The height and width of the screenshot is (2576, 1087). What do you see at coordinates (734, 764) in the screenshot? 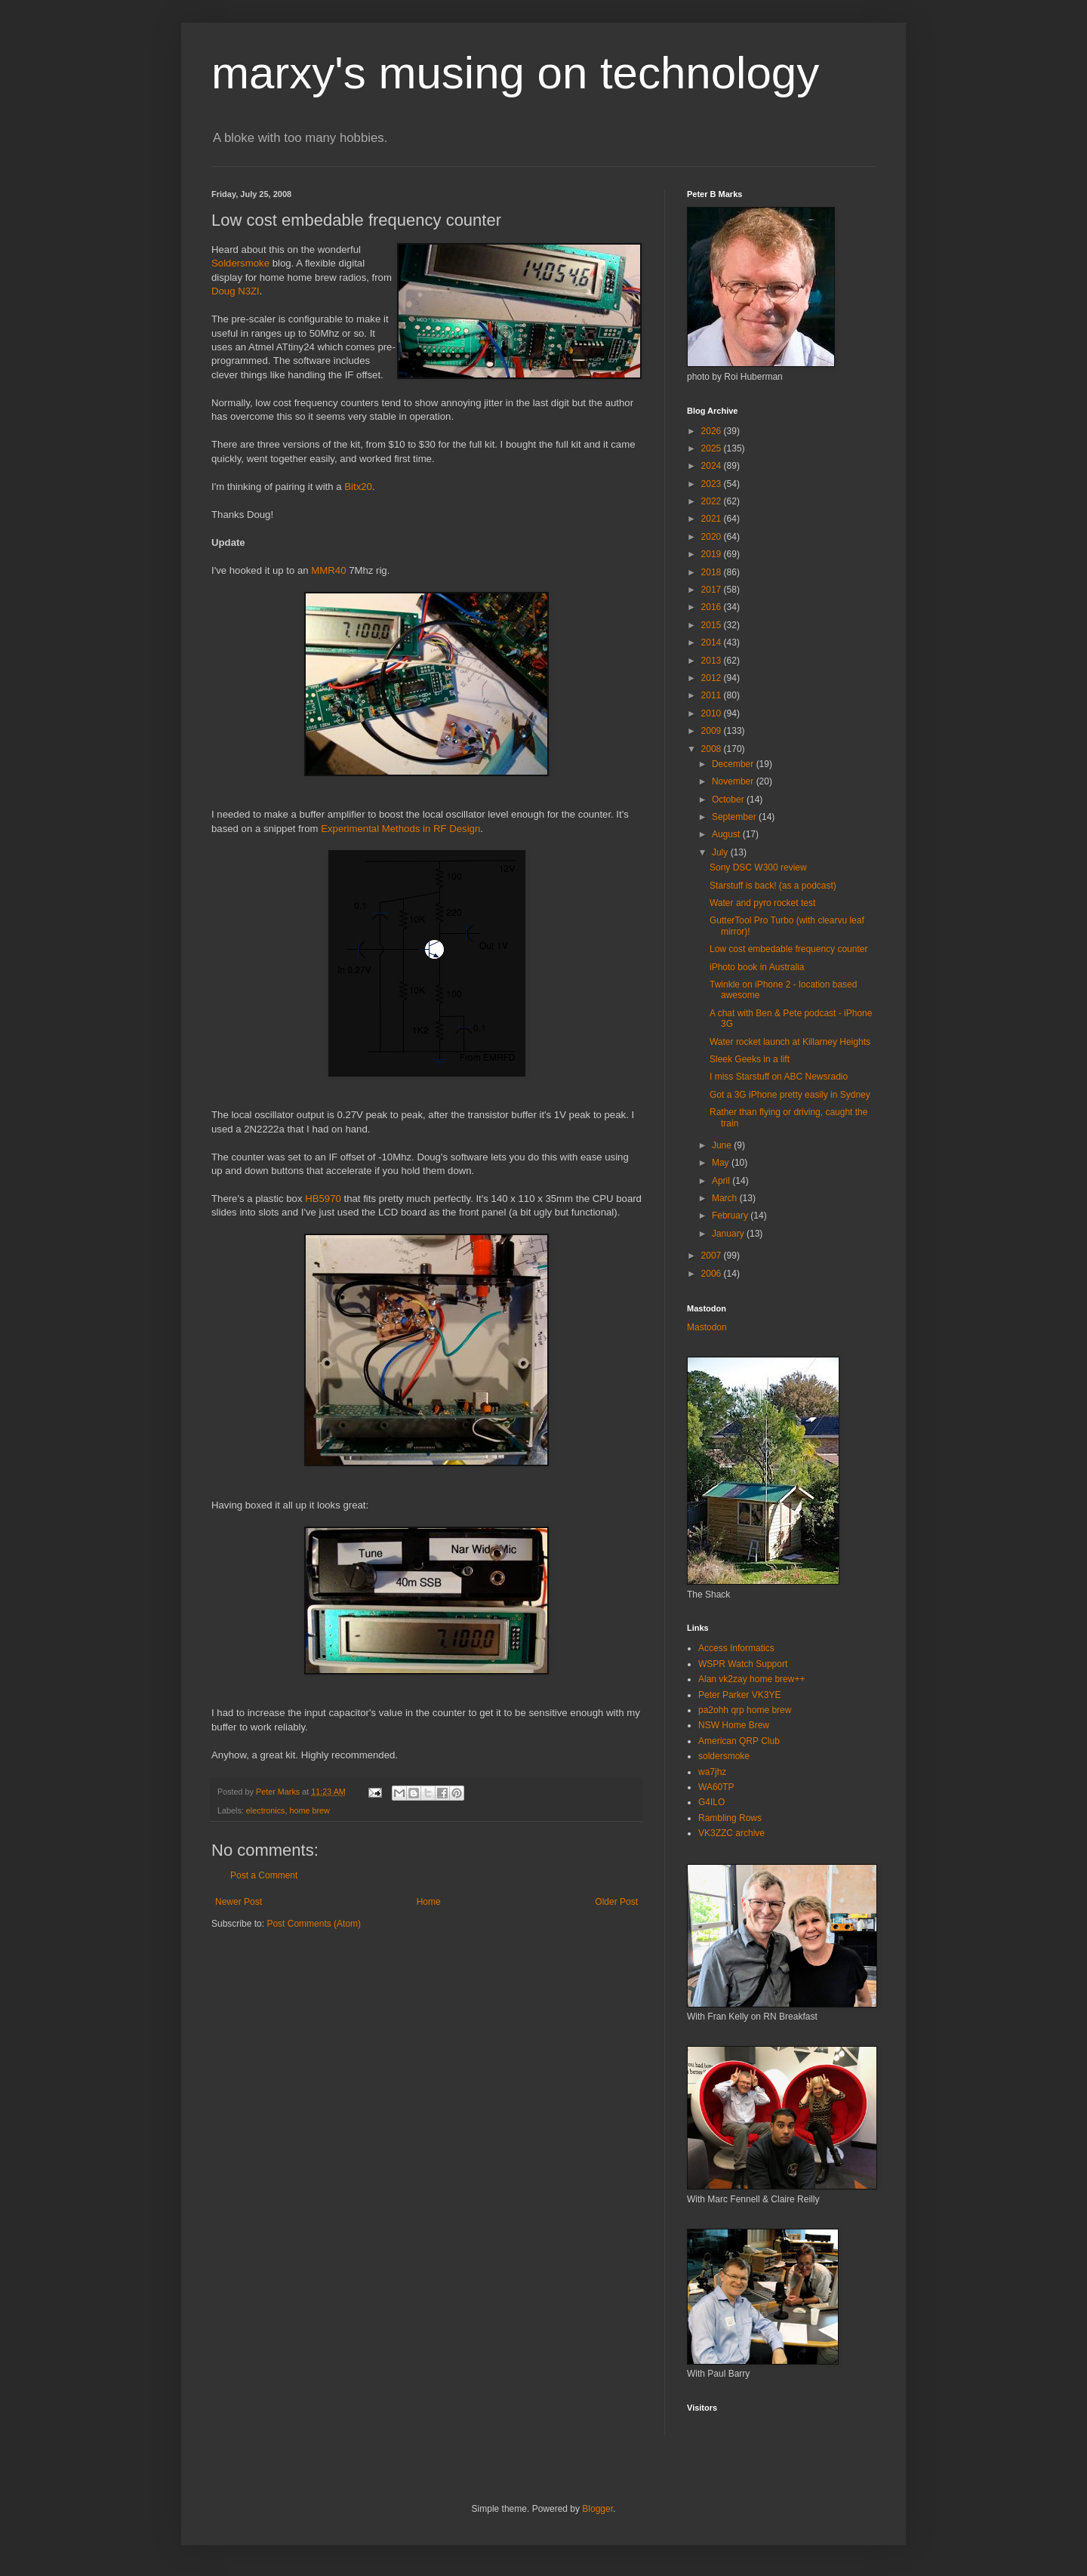
I see `December` at bounding box center [734, 764].